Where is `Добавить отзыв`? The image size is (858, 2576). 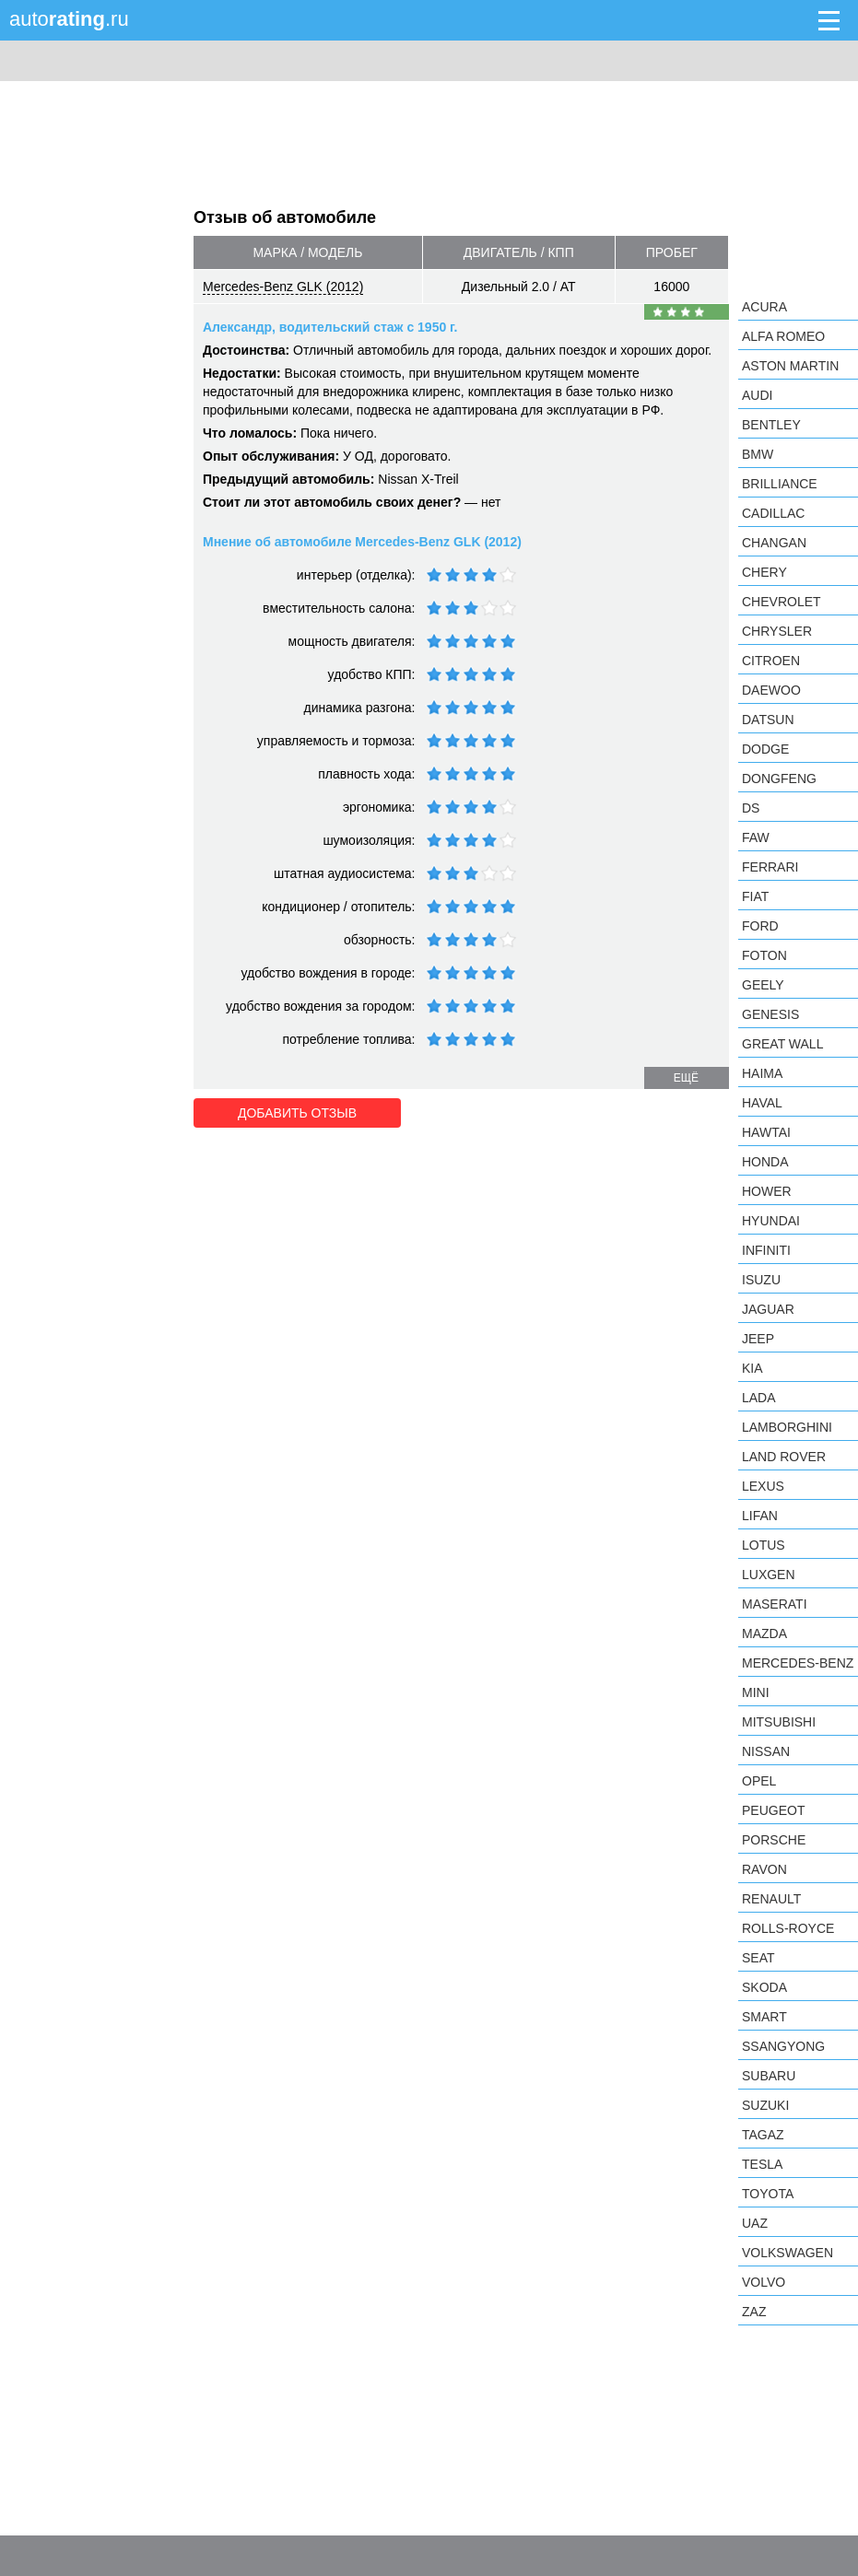
Добавить отзыв is located at coordinates (297, 1113).